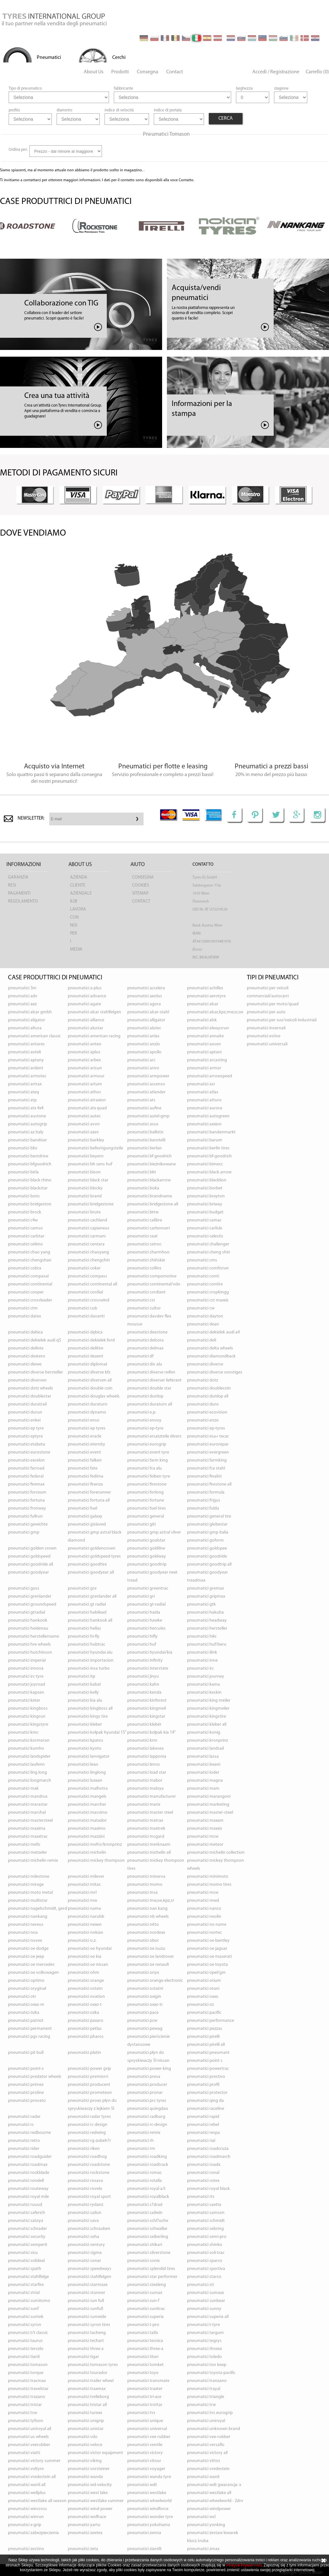 This screenshot has width=329, height=2576. I want to click on pneumatici BERLIN TIRES, so click(208, 1148).